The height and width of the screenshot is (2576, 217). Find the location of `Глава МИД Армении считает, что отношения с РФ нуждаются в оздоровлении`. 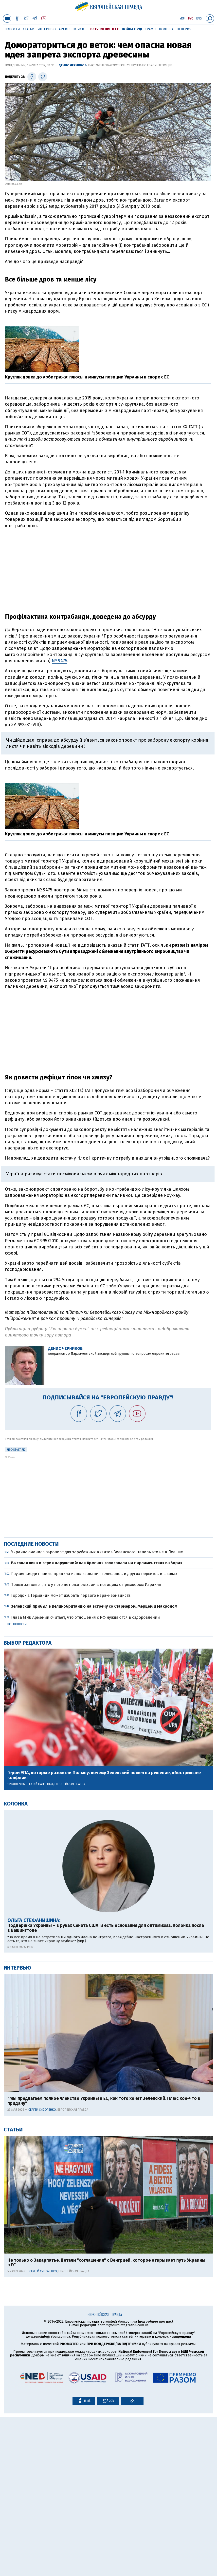

Глава МИД Армении считает, что отношения с РФ нуждаются в оздоровлении is located at coordinates (85, 1776).